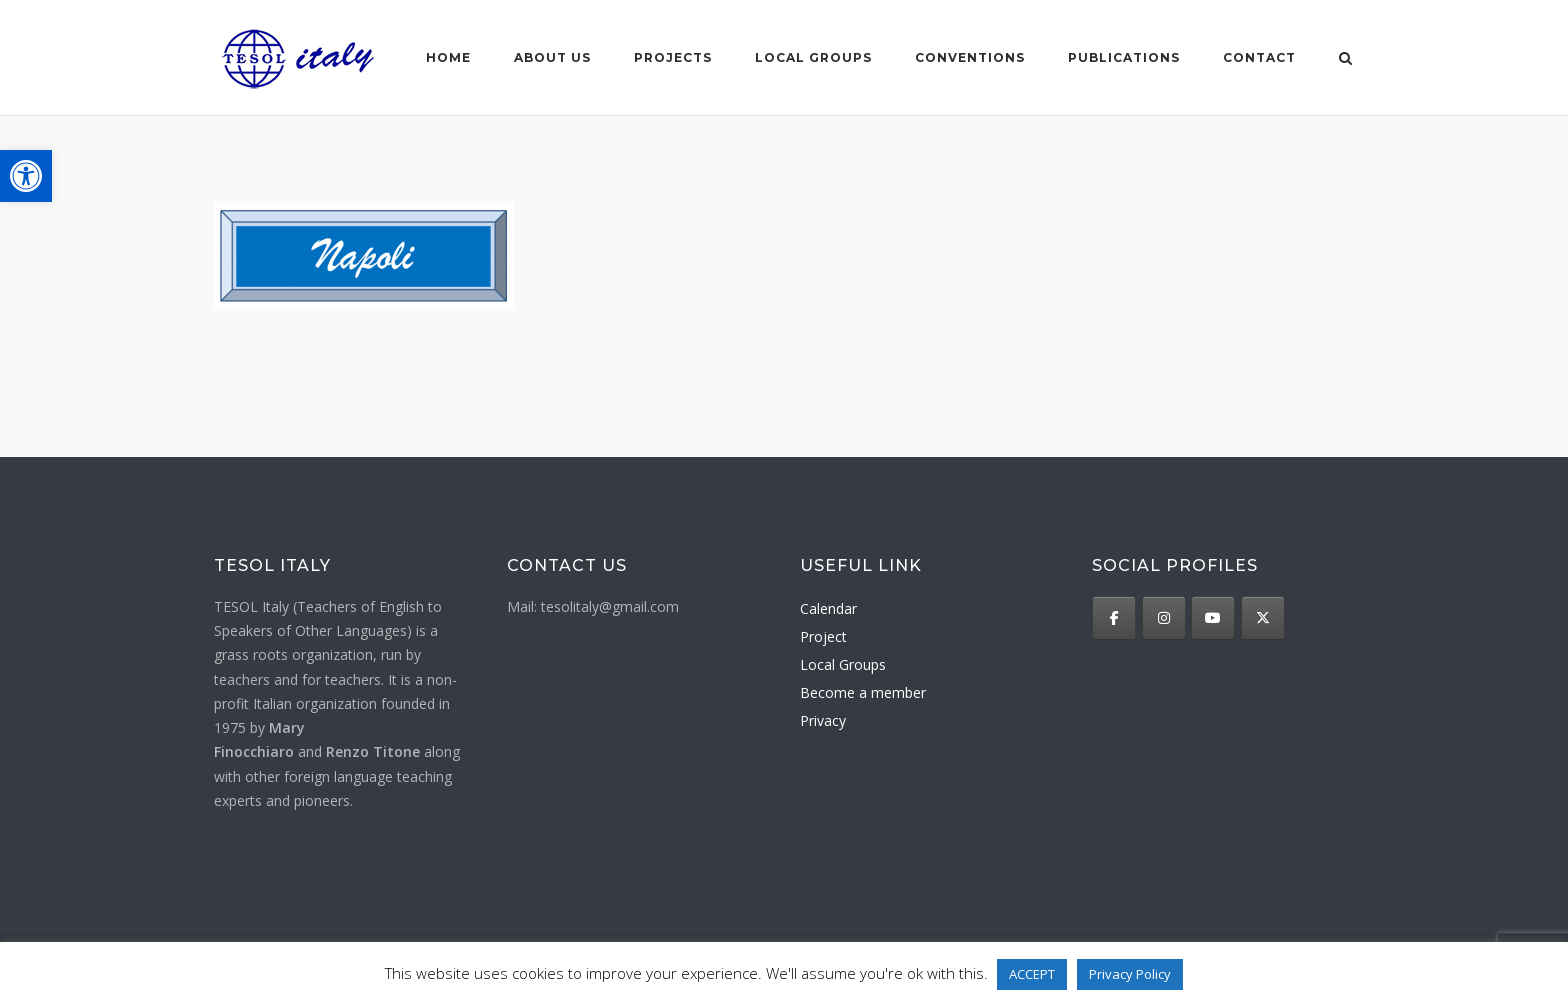  What do you see at coordinates (823, 720) in the screenshot?
I see `Privacy` at bounding box center [823, 720].